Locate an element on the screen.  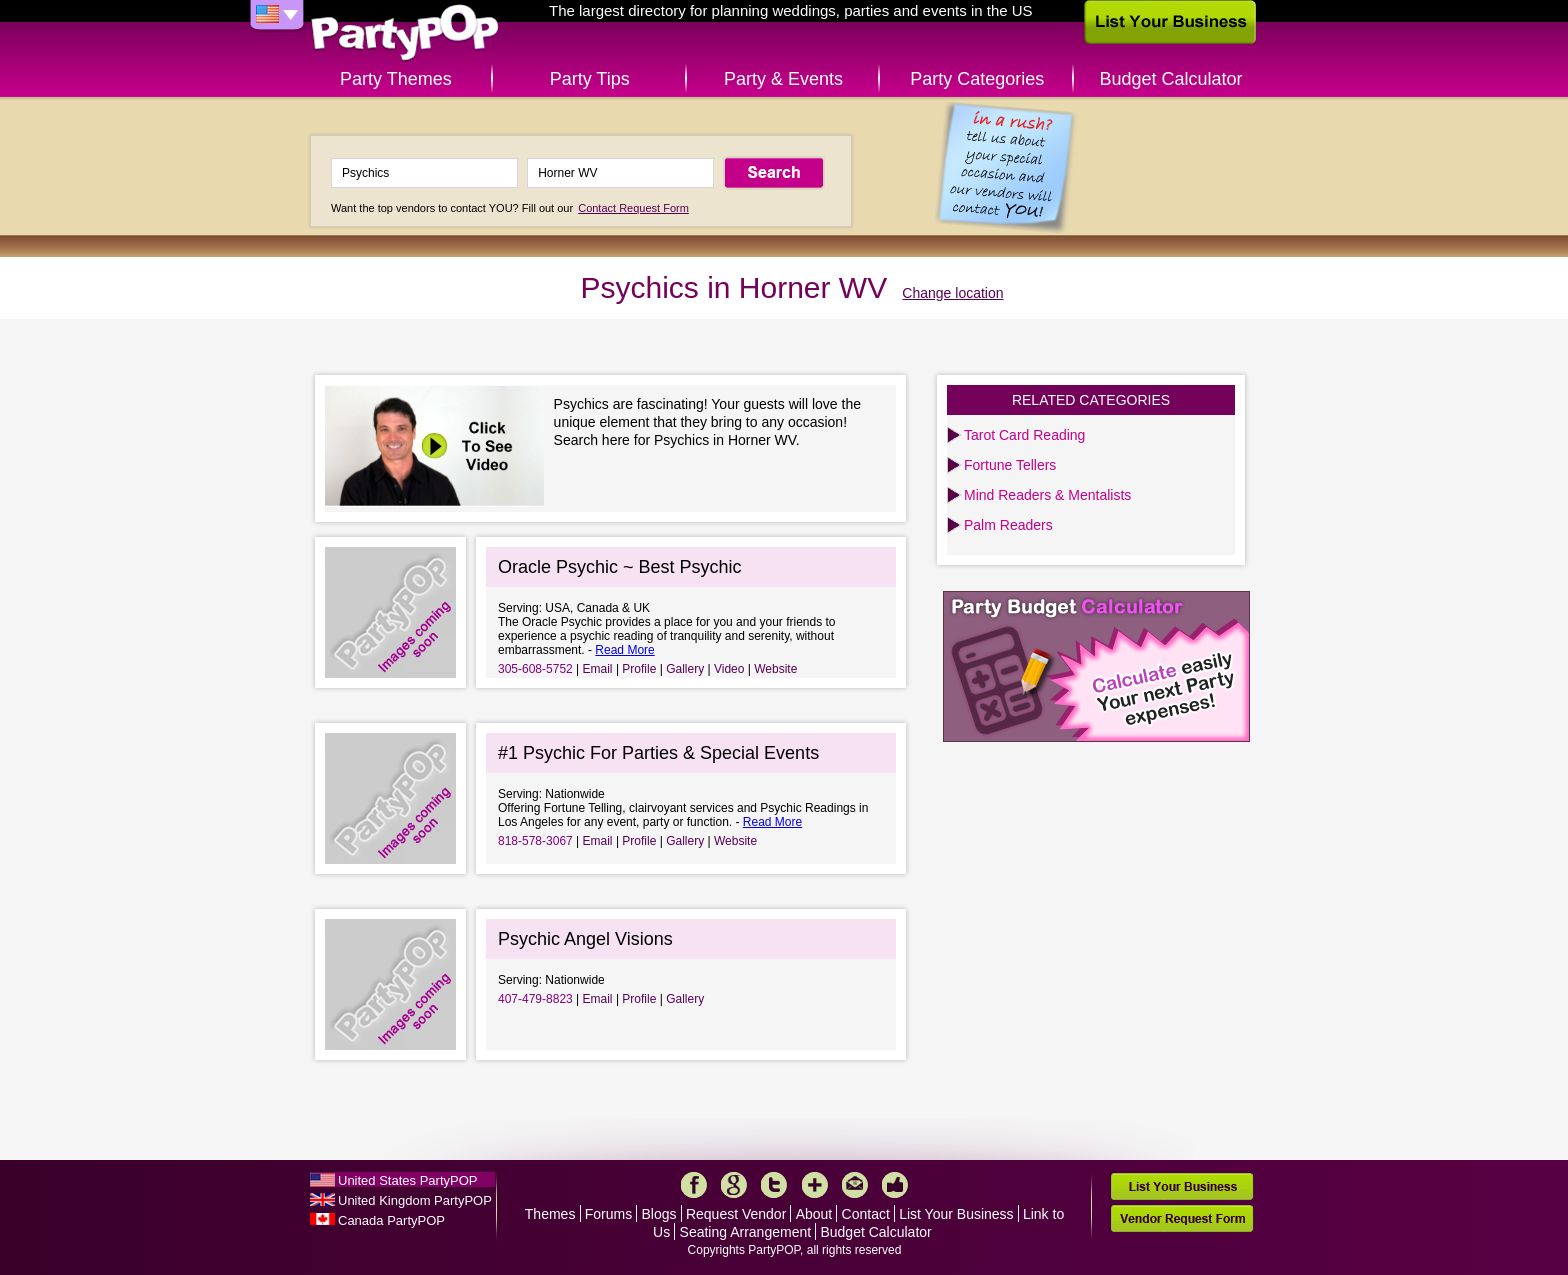
Blogs is located at coordinates (659, 1214).